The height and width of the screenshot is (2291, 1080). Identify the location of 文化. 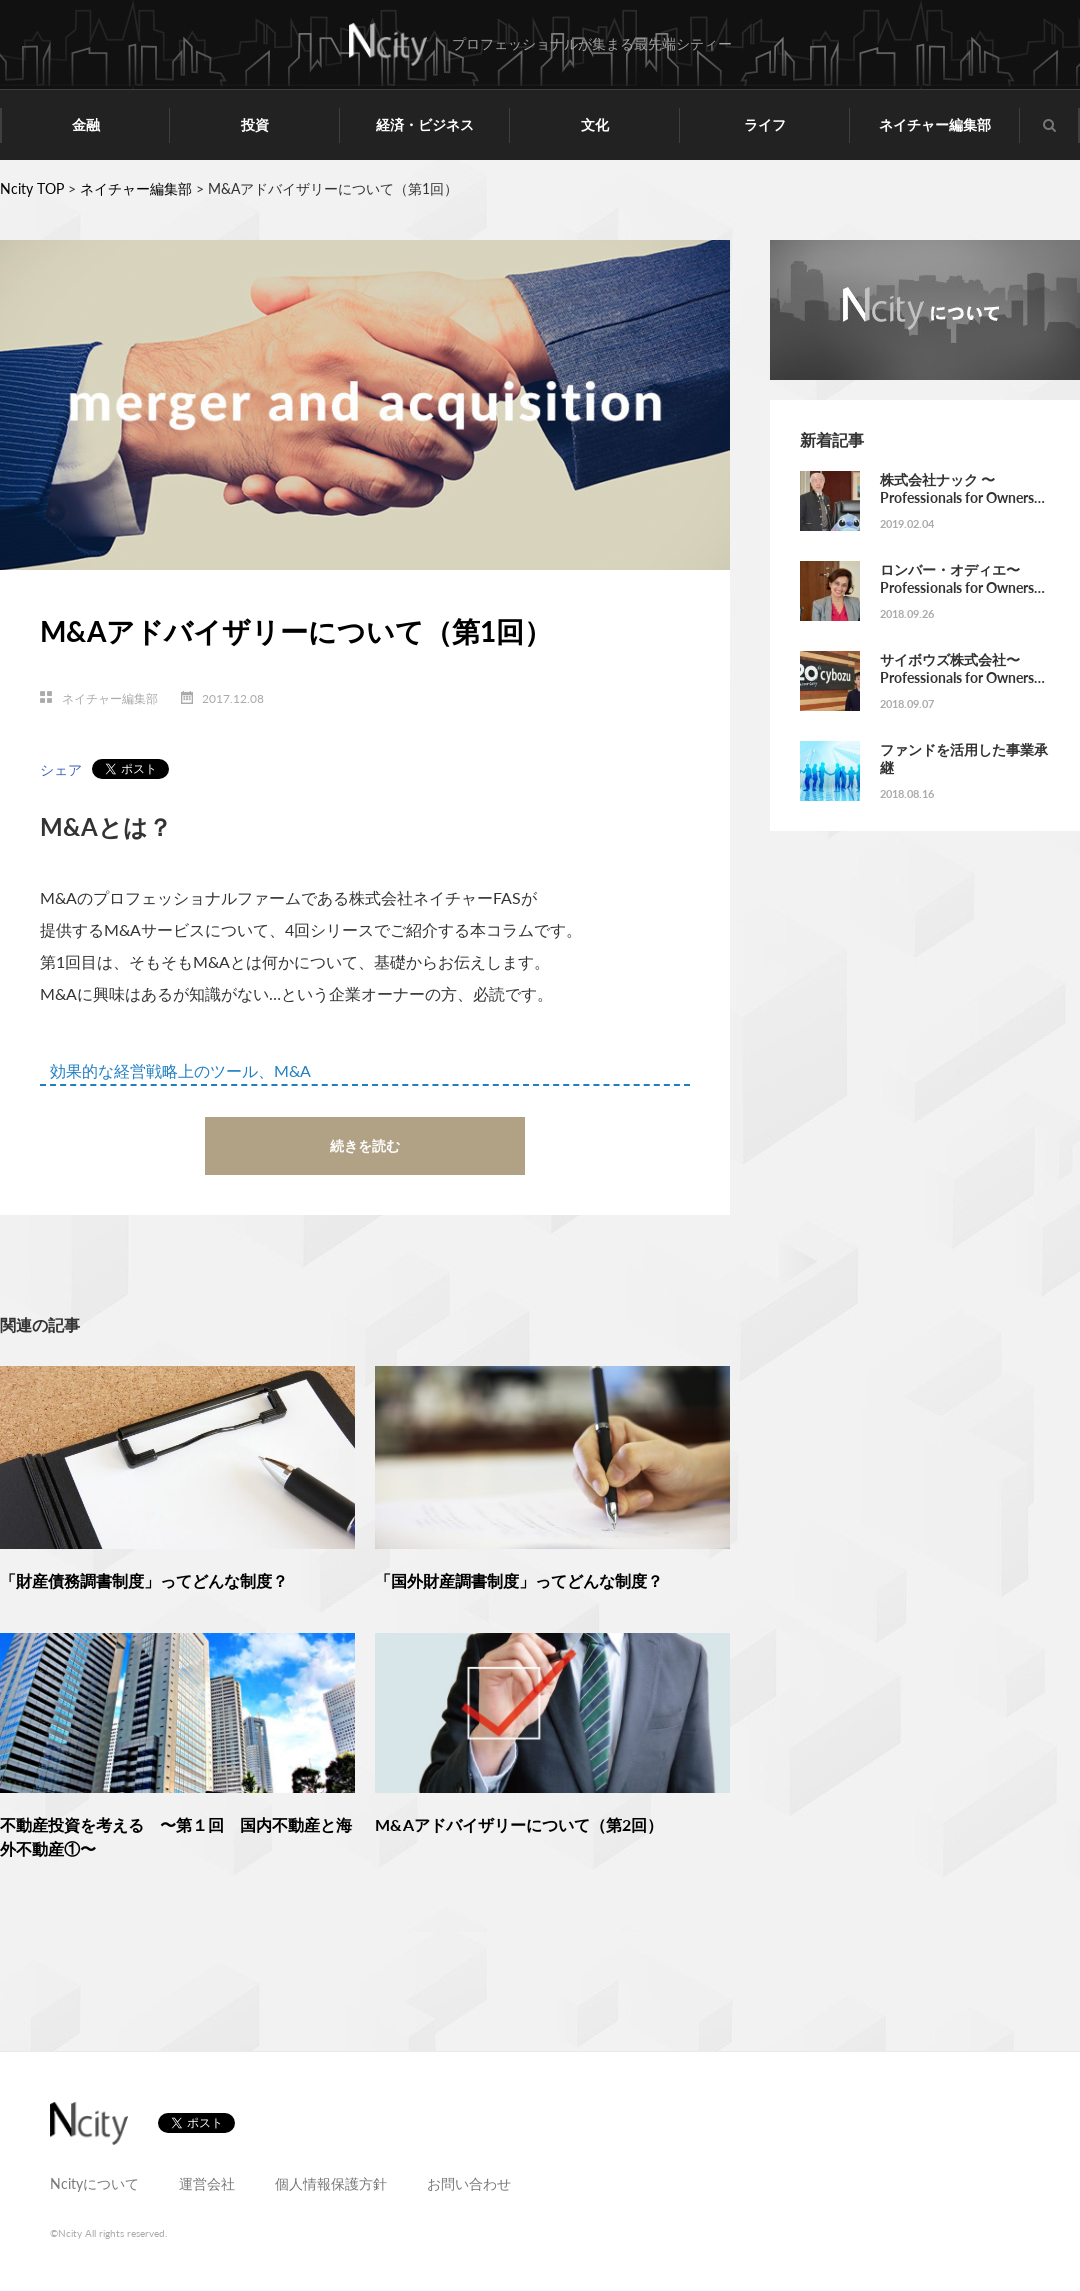
(595, 124).